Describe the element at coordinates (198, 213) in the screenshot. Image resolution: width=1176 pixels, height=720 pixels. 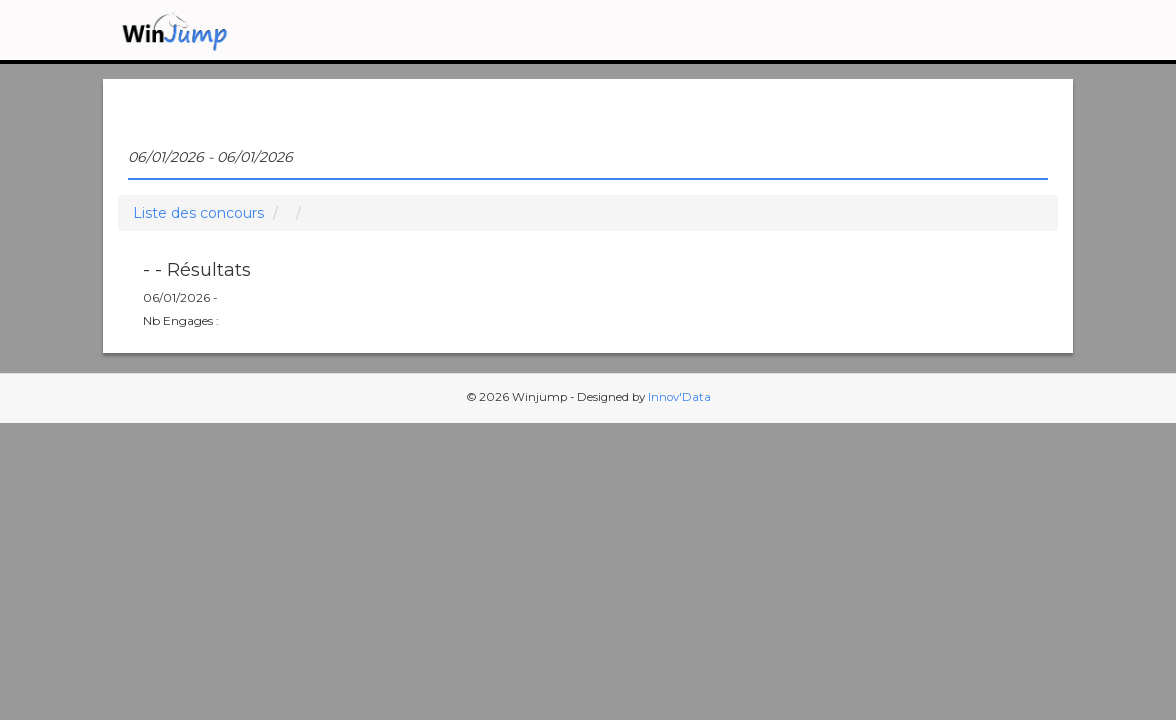
I see `Liste des concours` at that location.